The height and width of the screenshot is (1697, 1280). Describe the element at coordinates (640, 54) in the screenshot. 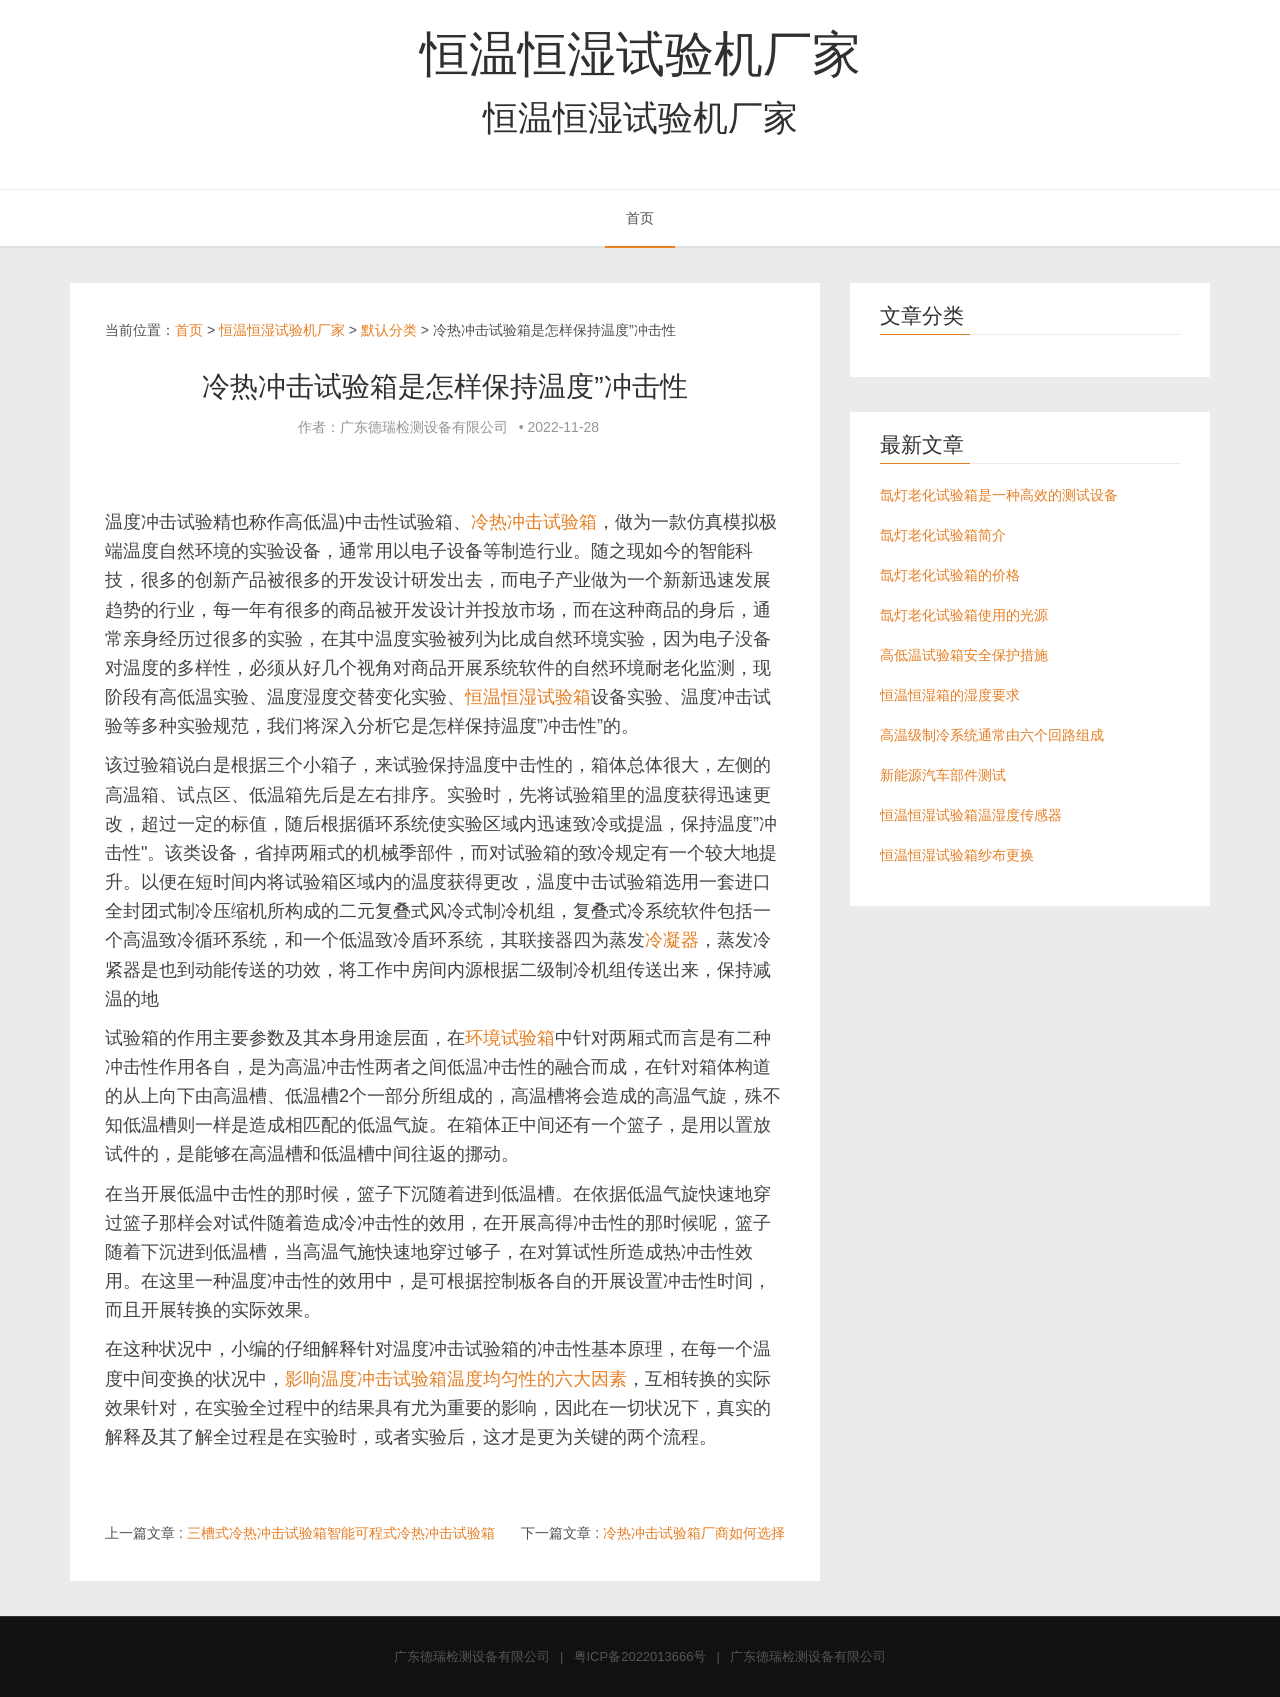

I see `恒温恒湿试验机厂家` at that location.